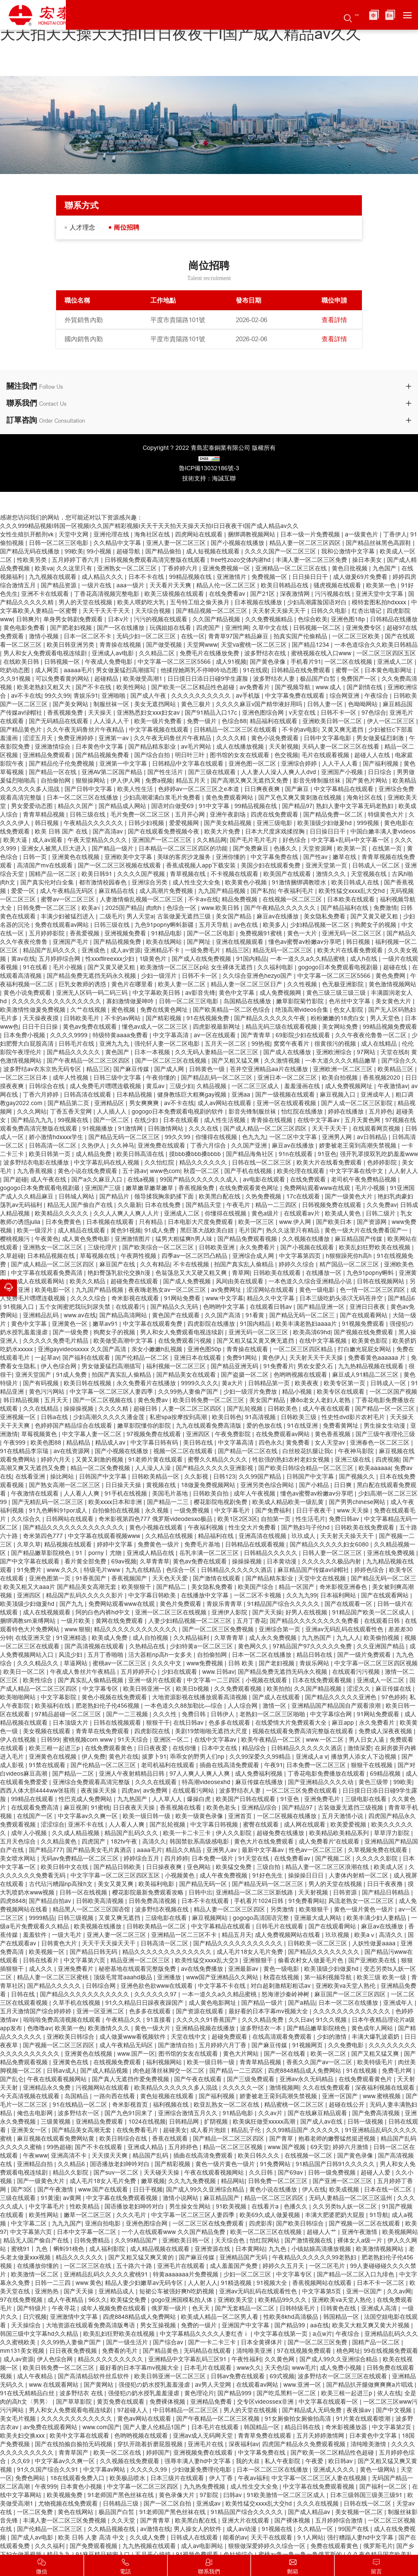  What do you see at coordinates (134, 1171) in the screenshot?
I see `五十路av` at bounding box center [134, 1171].